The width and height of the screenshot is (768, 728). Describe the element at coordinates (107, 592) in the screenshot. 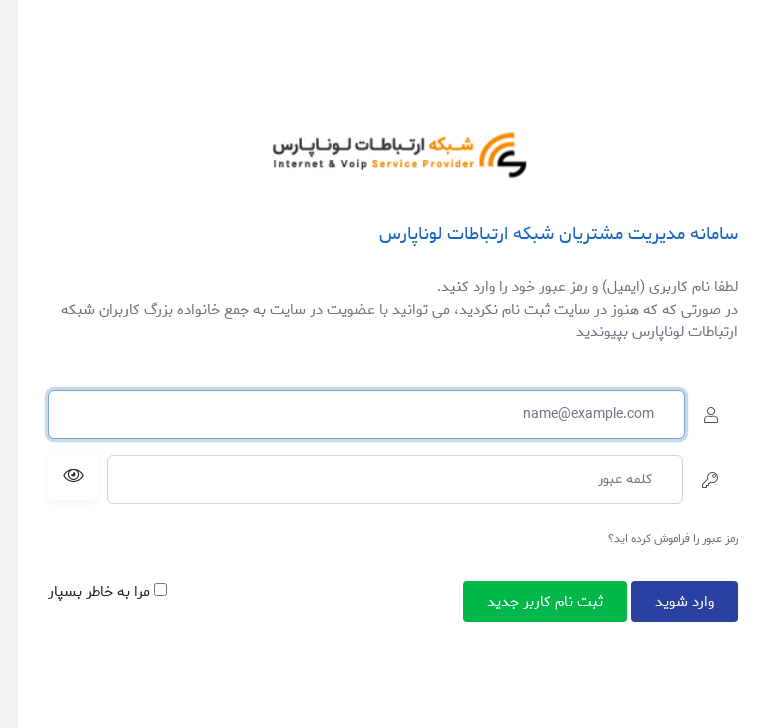

I see `مرا به خاطر بسپار` at that location.